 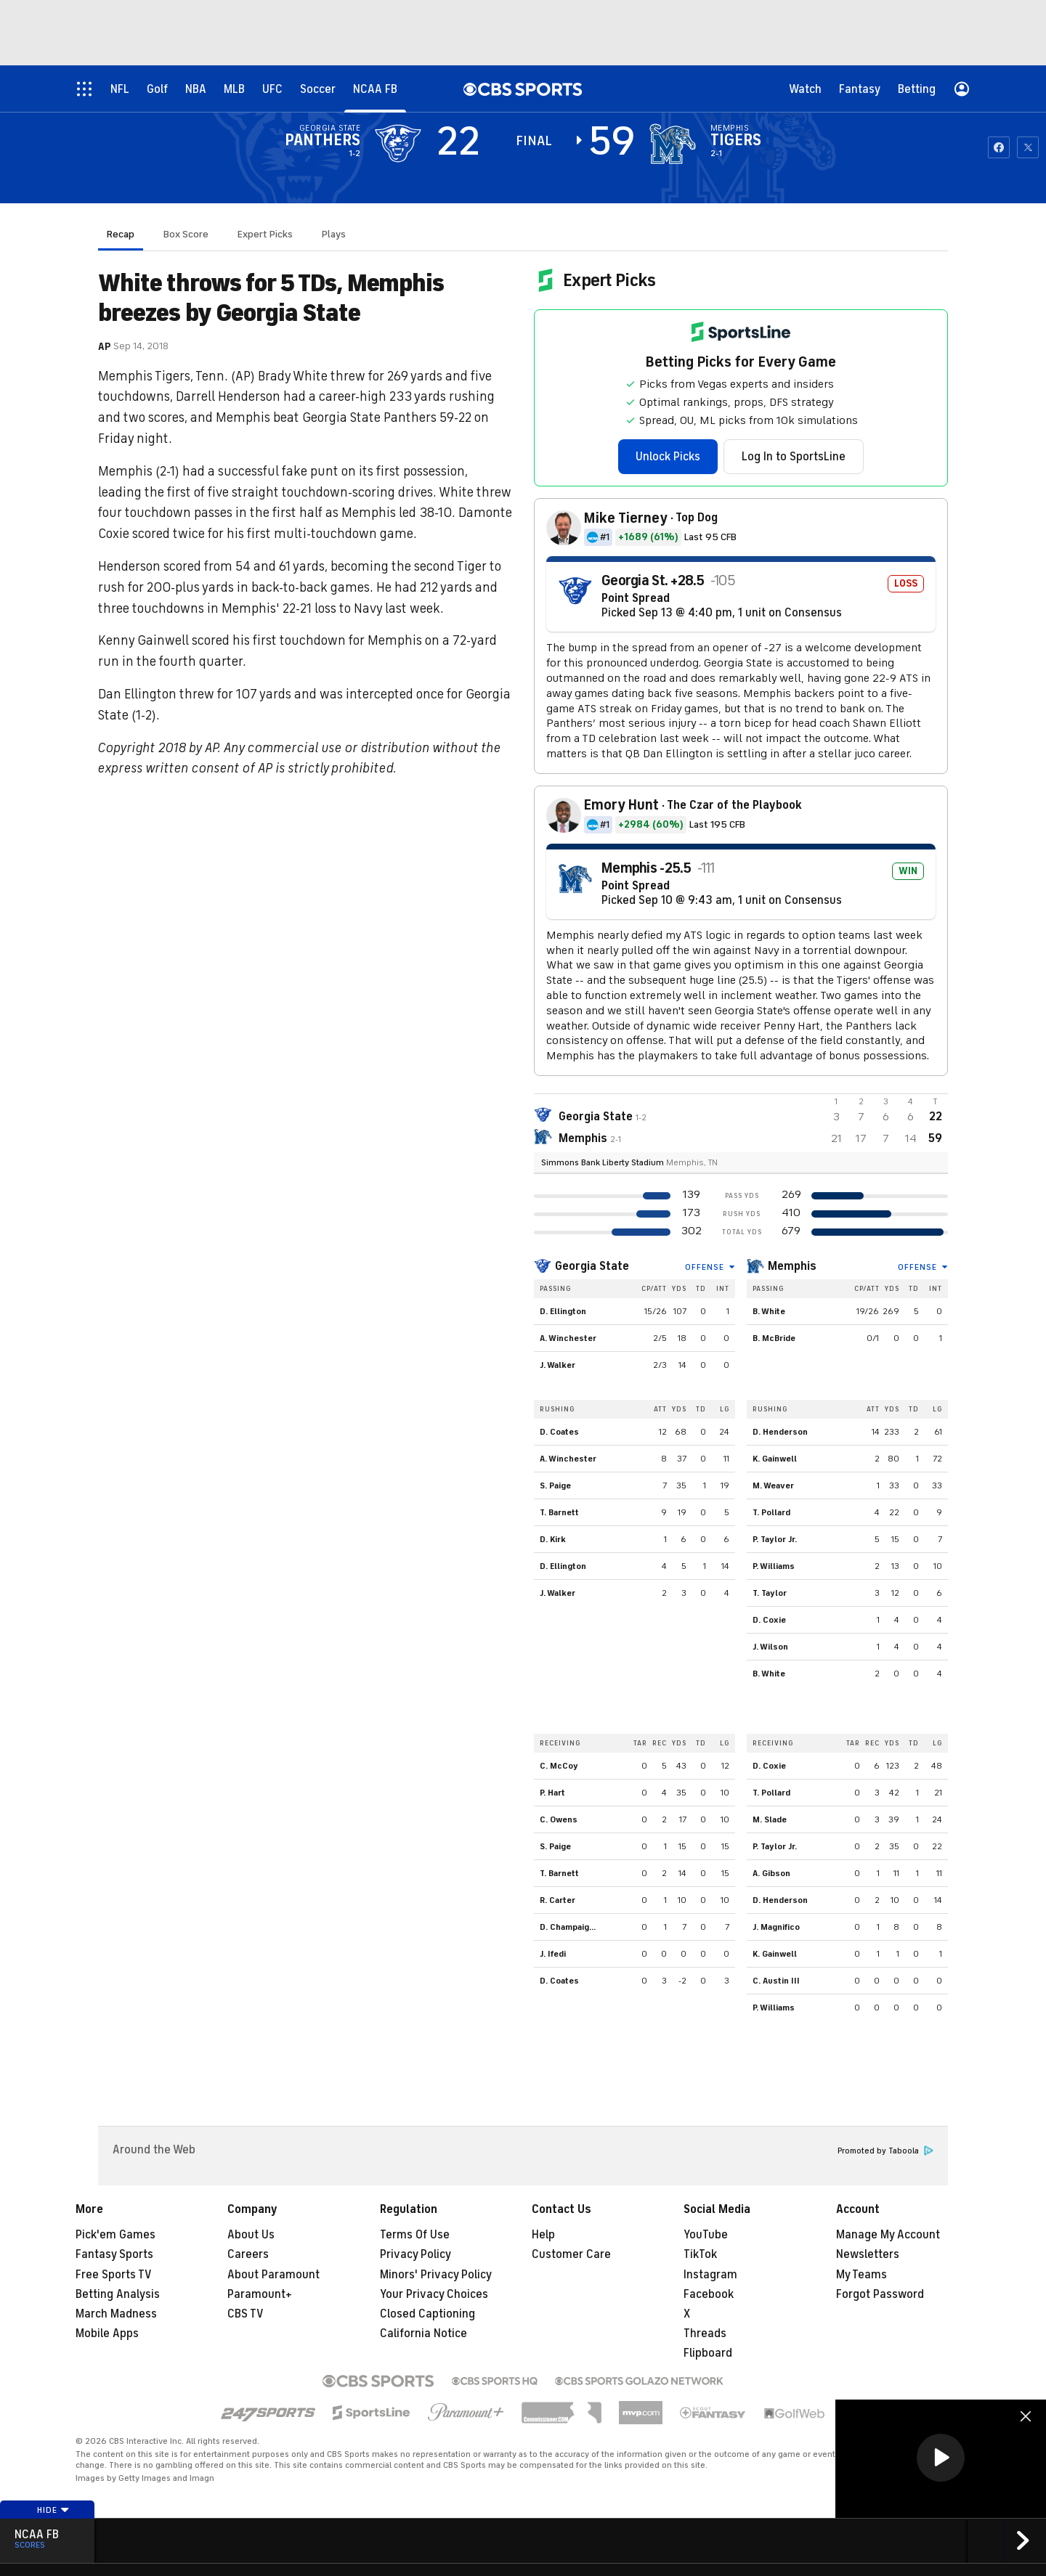 What do you see at coordinates (115, 2234) in the screenshot?
I see `Pick'em Games` at bounding box center [115, 2234].